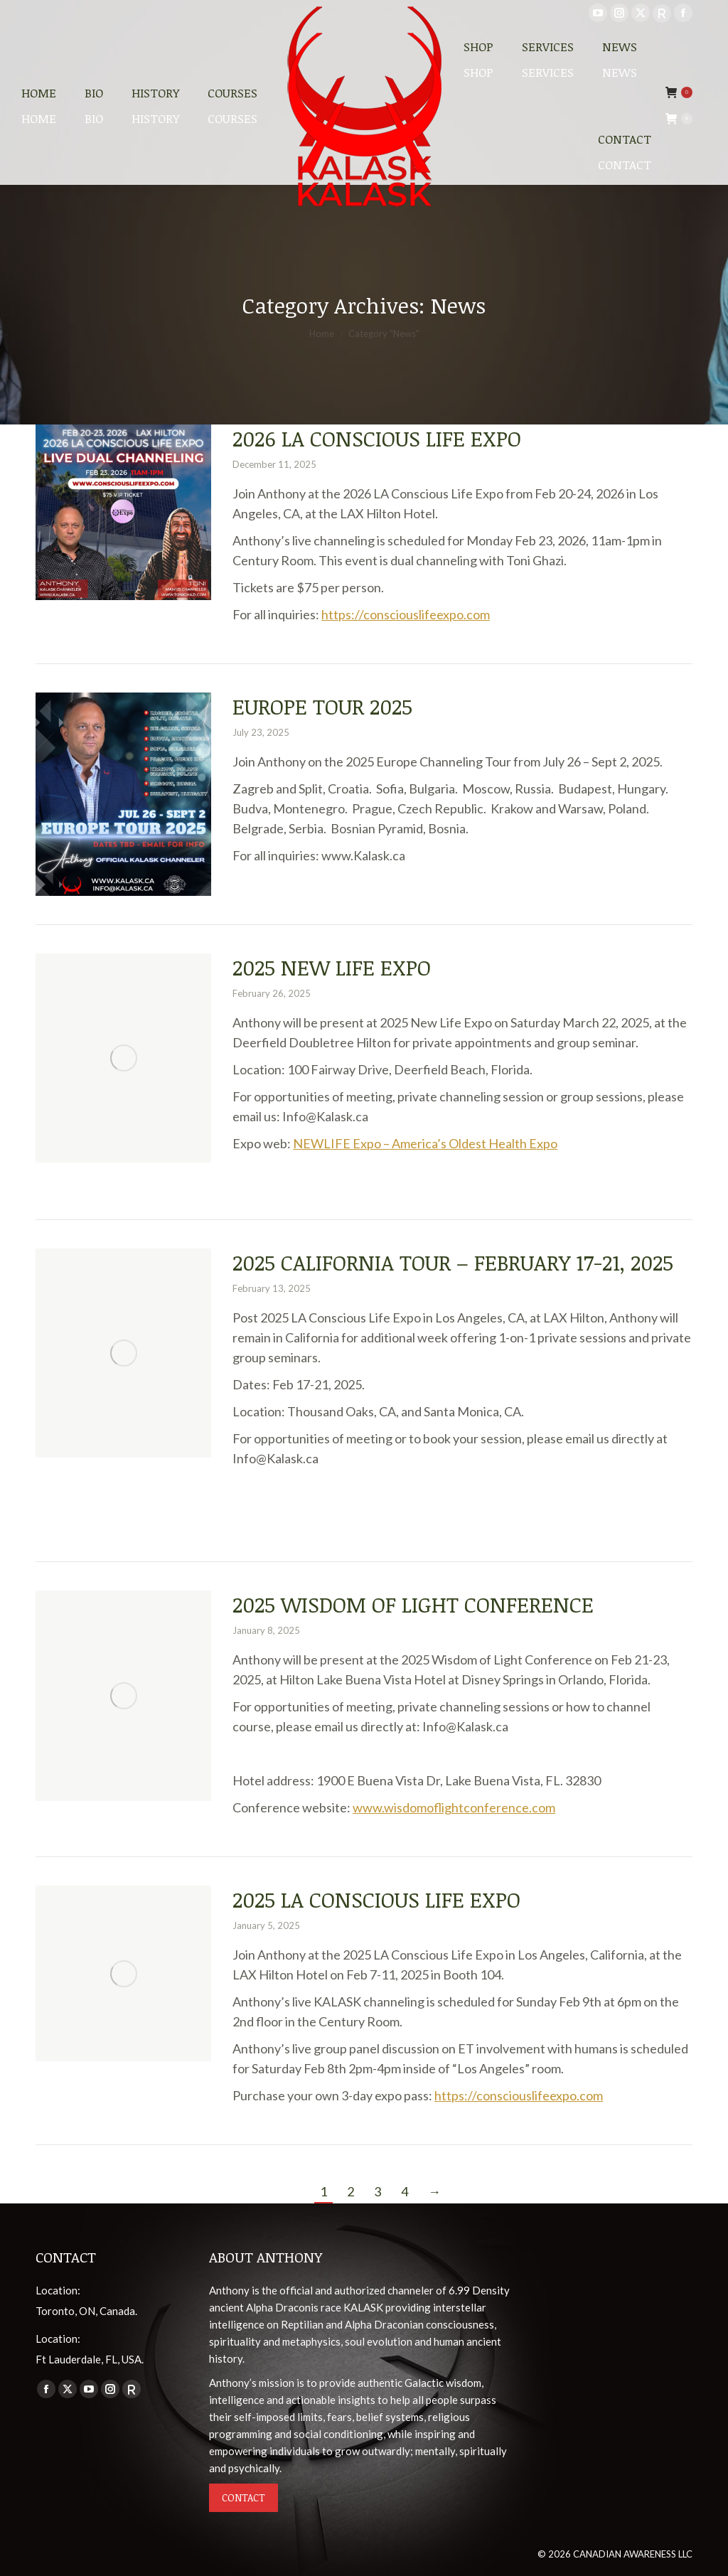 This screenshot has height=2576, width=728. I want to click on NEWLIFE Expo – America’s Oldest Health Expo, so click(425, 1143).